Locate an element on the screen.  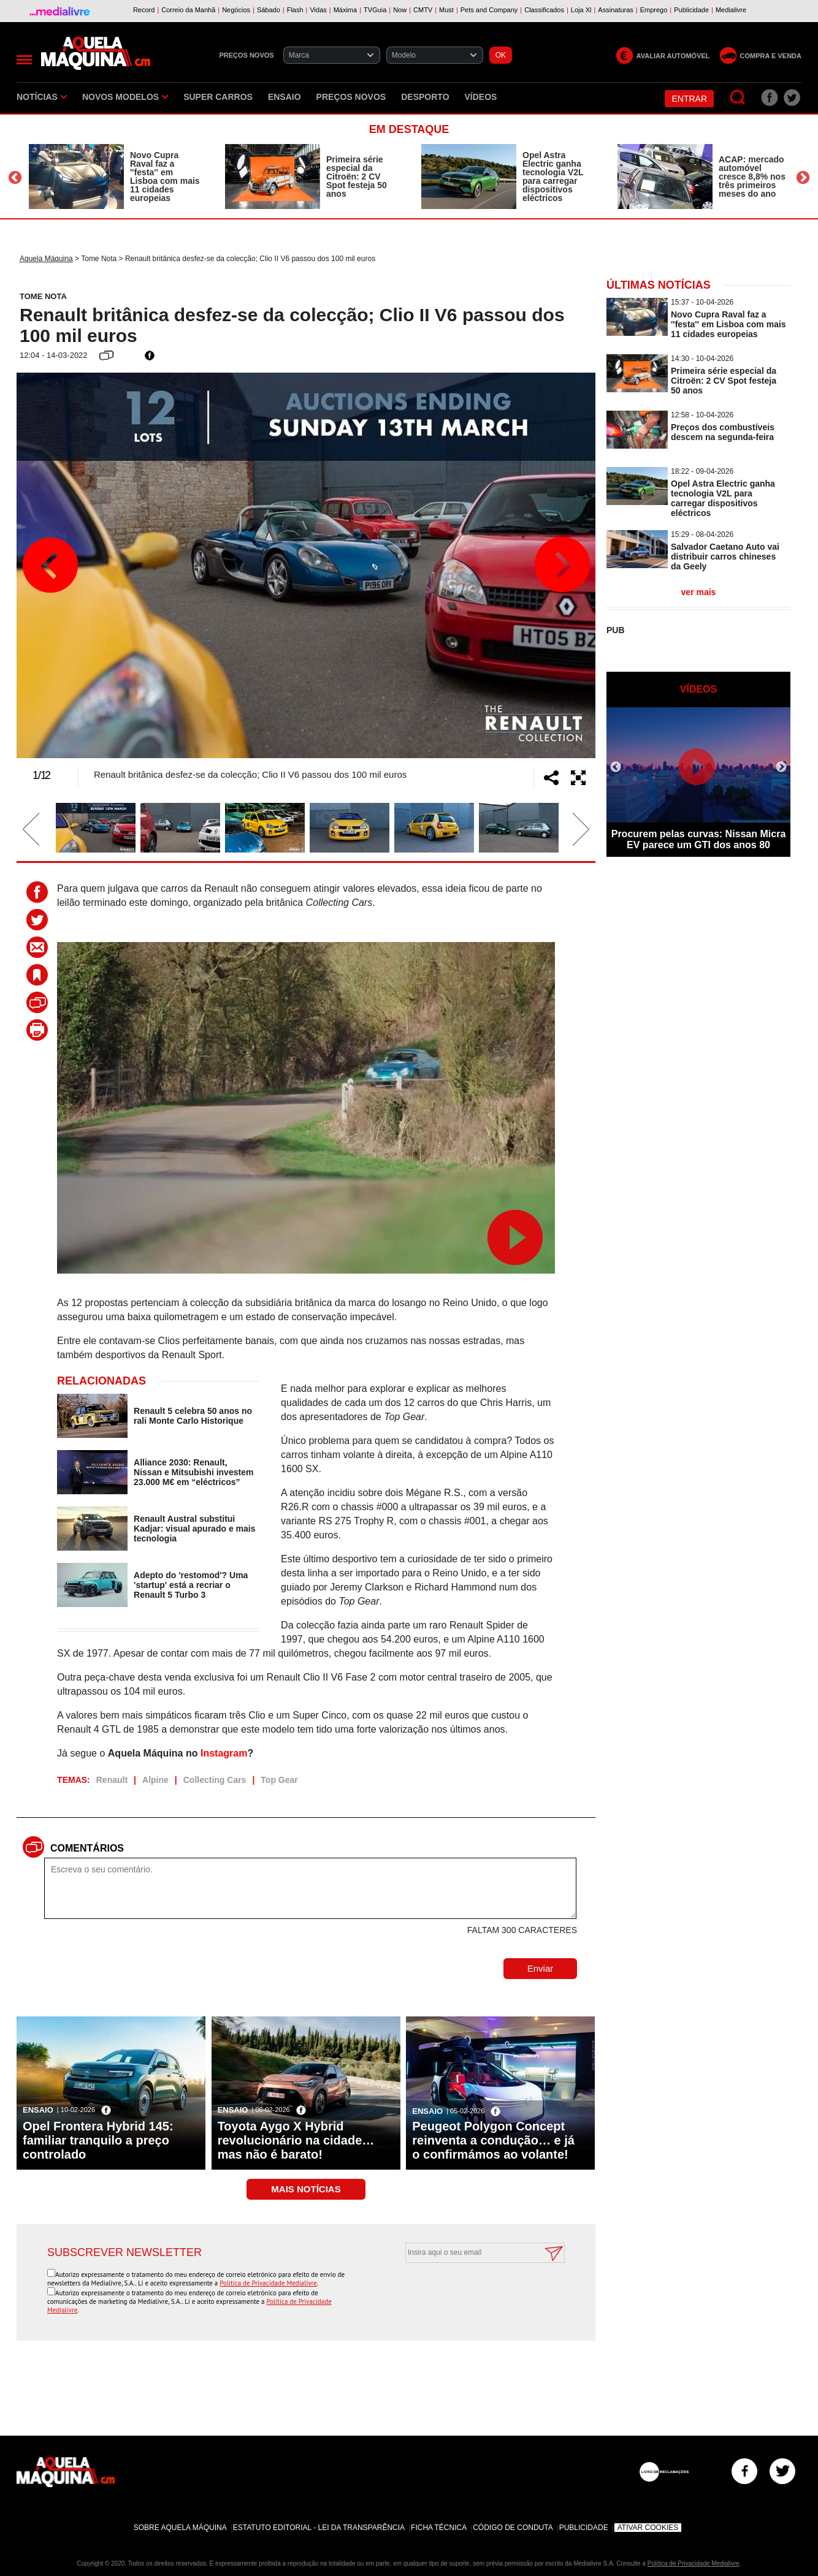
Publicidade is located at coordinates (583, 2527).